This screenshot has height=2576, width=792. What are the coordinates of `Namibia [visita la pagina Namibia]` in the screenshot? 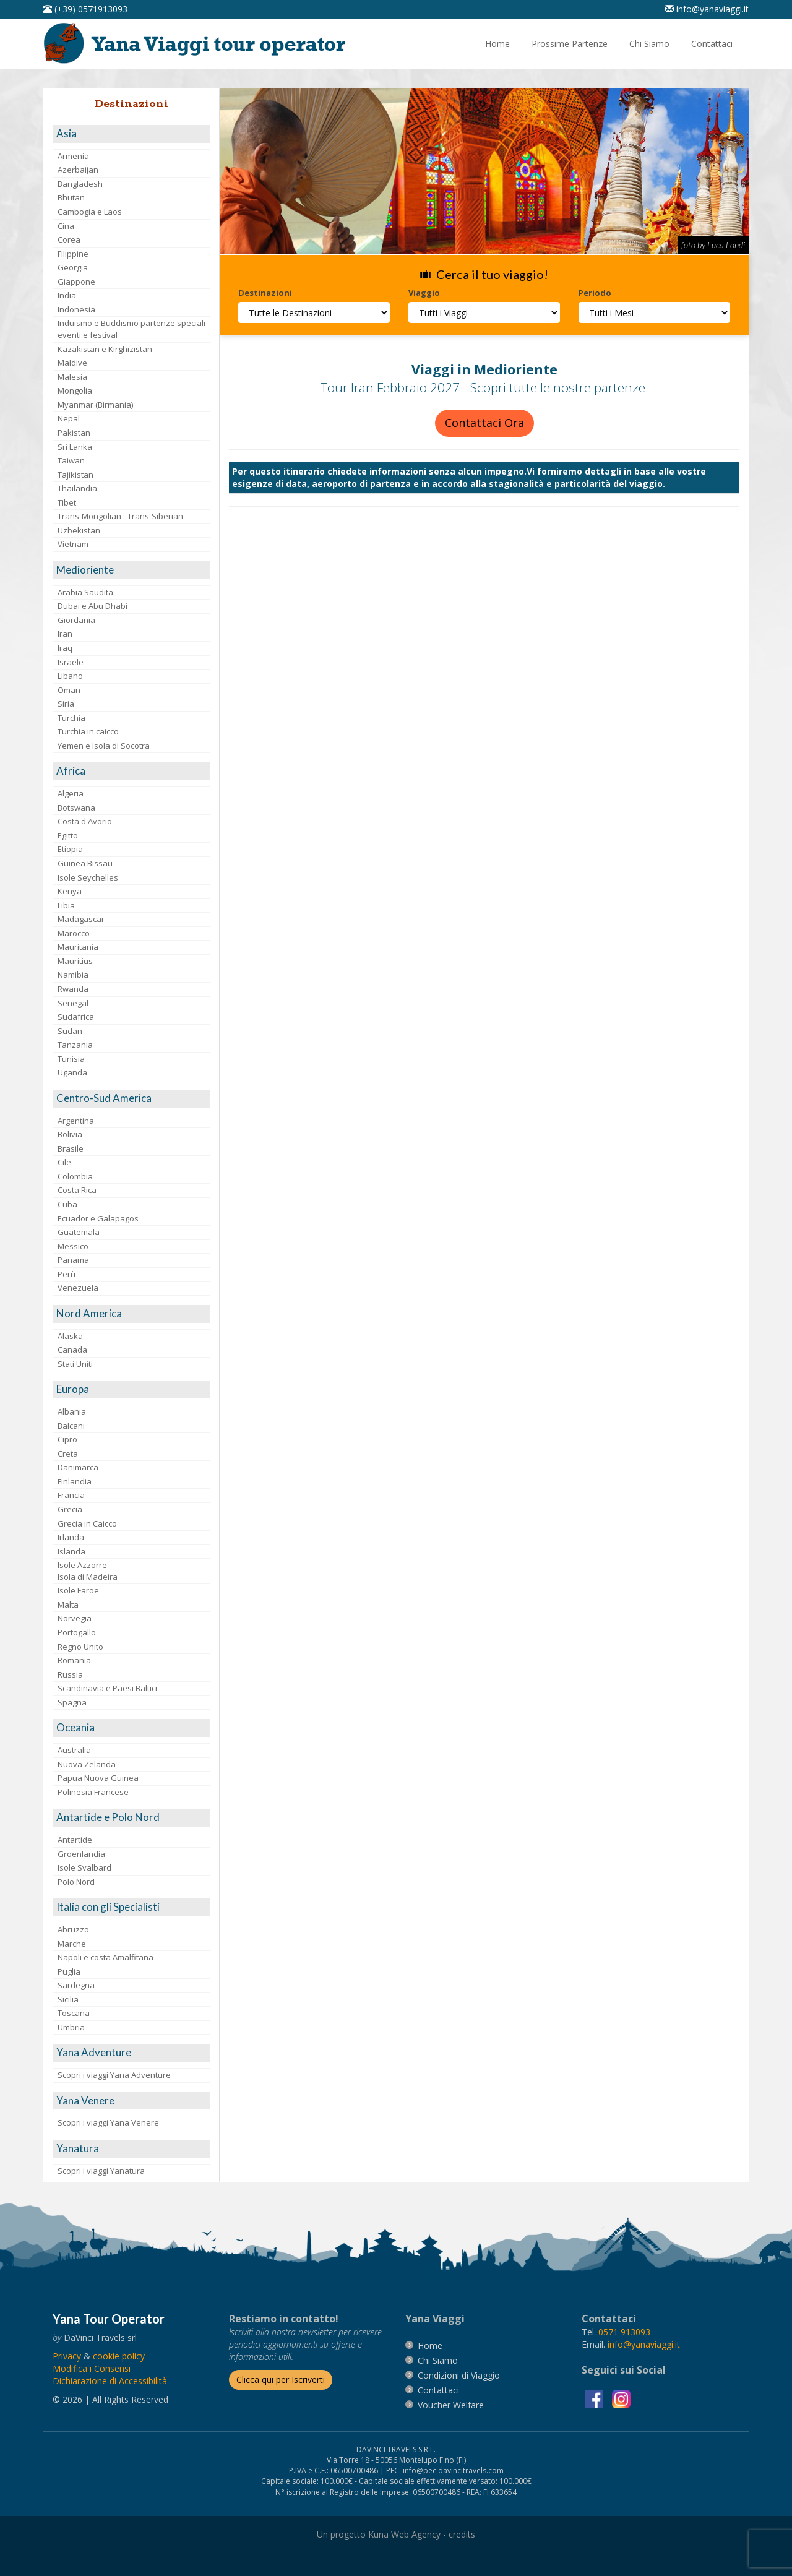 It's located at (73, 974).